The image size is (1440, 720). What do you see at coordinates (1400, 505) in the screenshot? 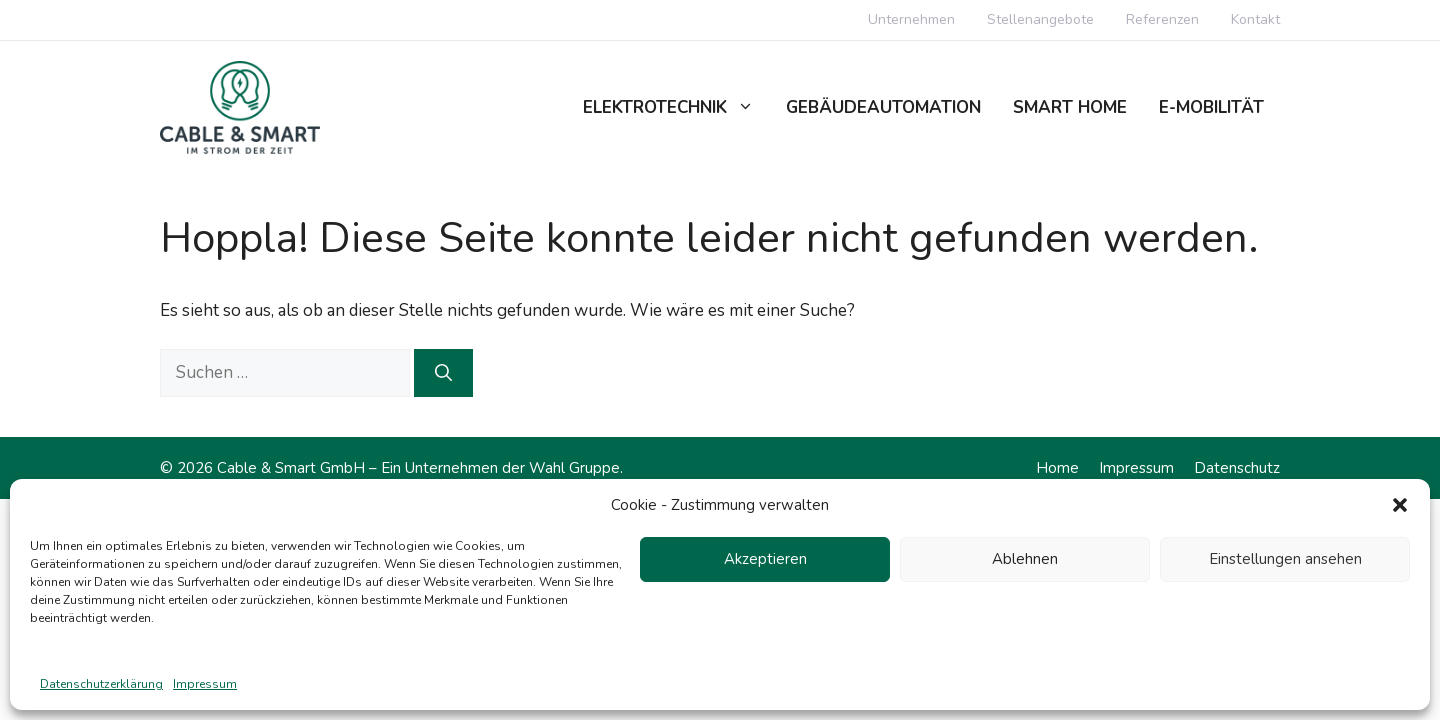
I see `[button]` at bounding box center [1400, 505].